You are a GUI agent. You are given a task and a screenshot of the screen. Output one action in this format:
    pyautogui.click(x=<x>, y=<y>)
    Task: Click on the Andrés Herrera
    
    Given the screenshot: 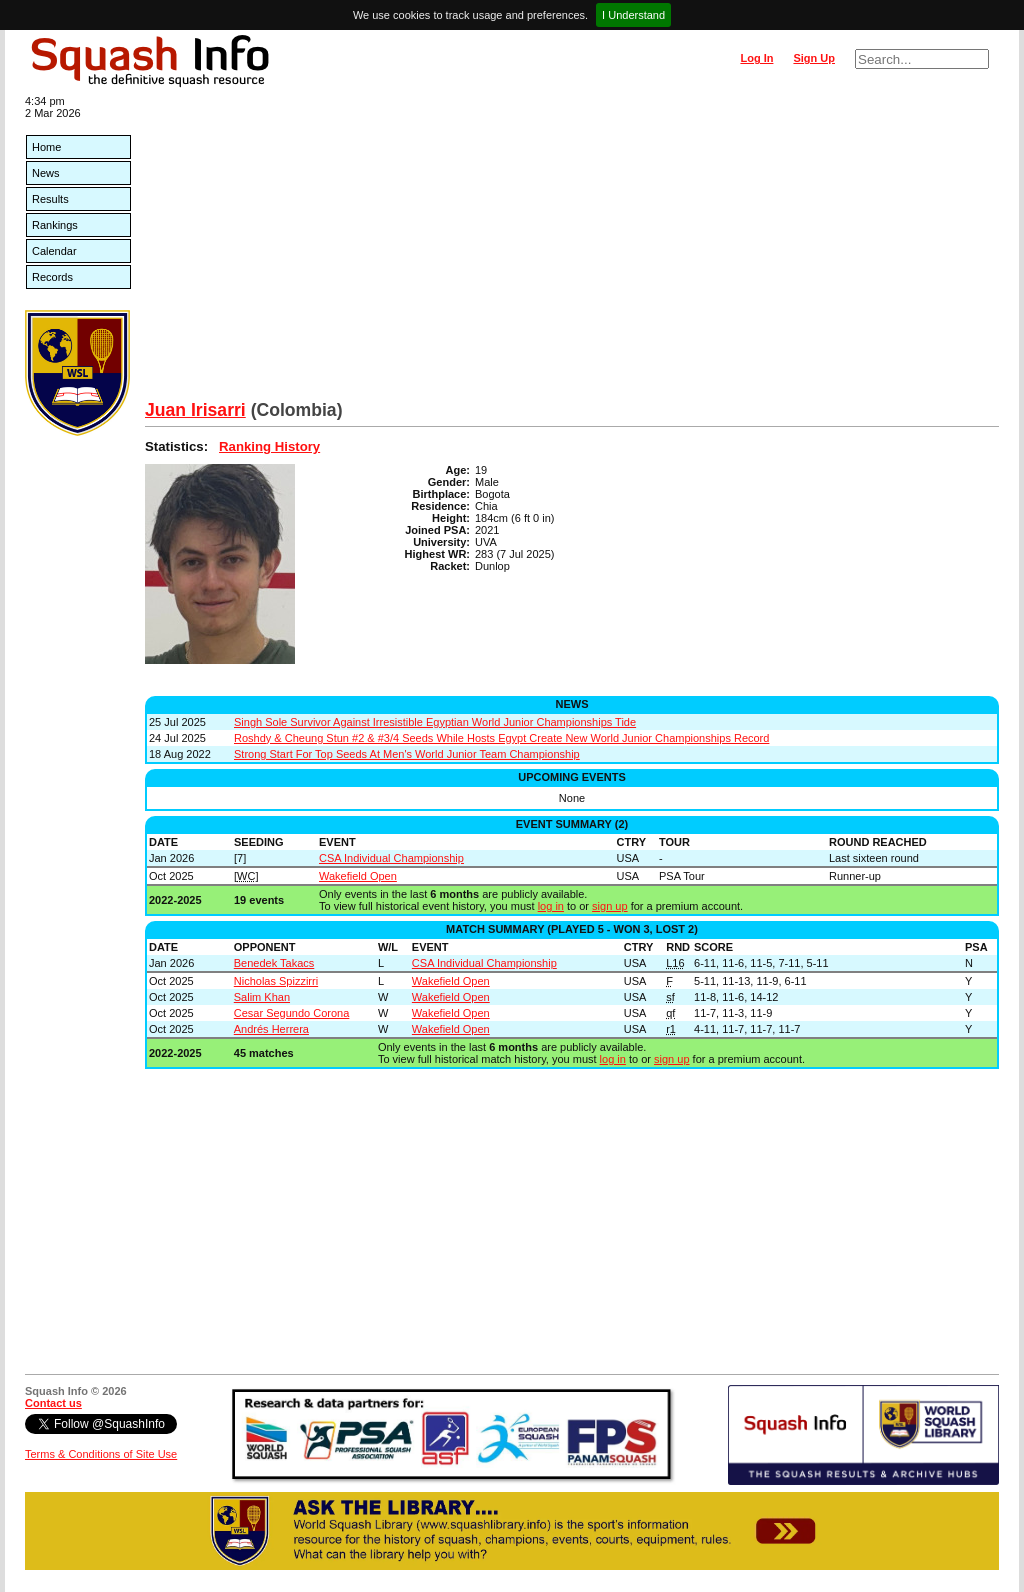 What is the action you would take?
    pyautogui.click(x=271, y=1029)
    